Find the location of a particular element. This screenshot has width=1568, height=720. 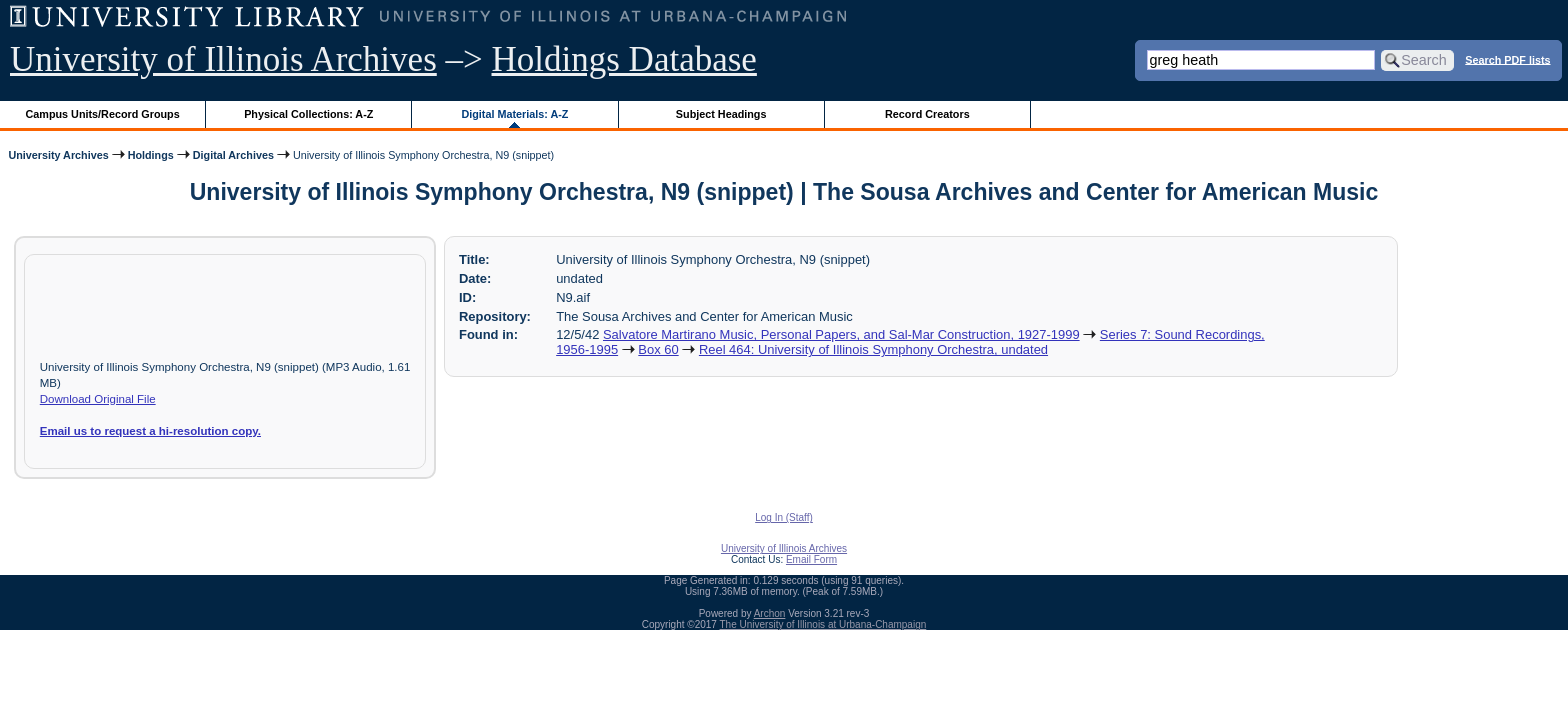

University Archives is located at coordinates (58, 155).